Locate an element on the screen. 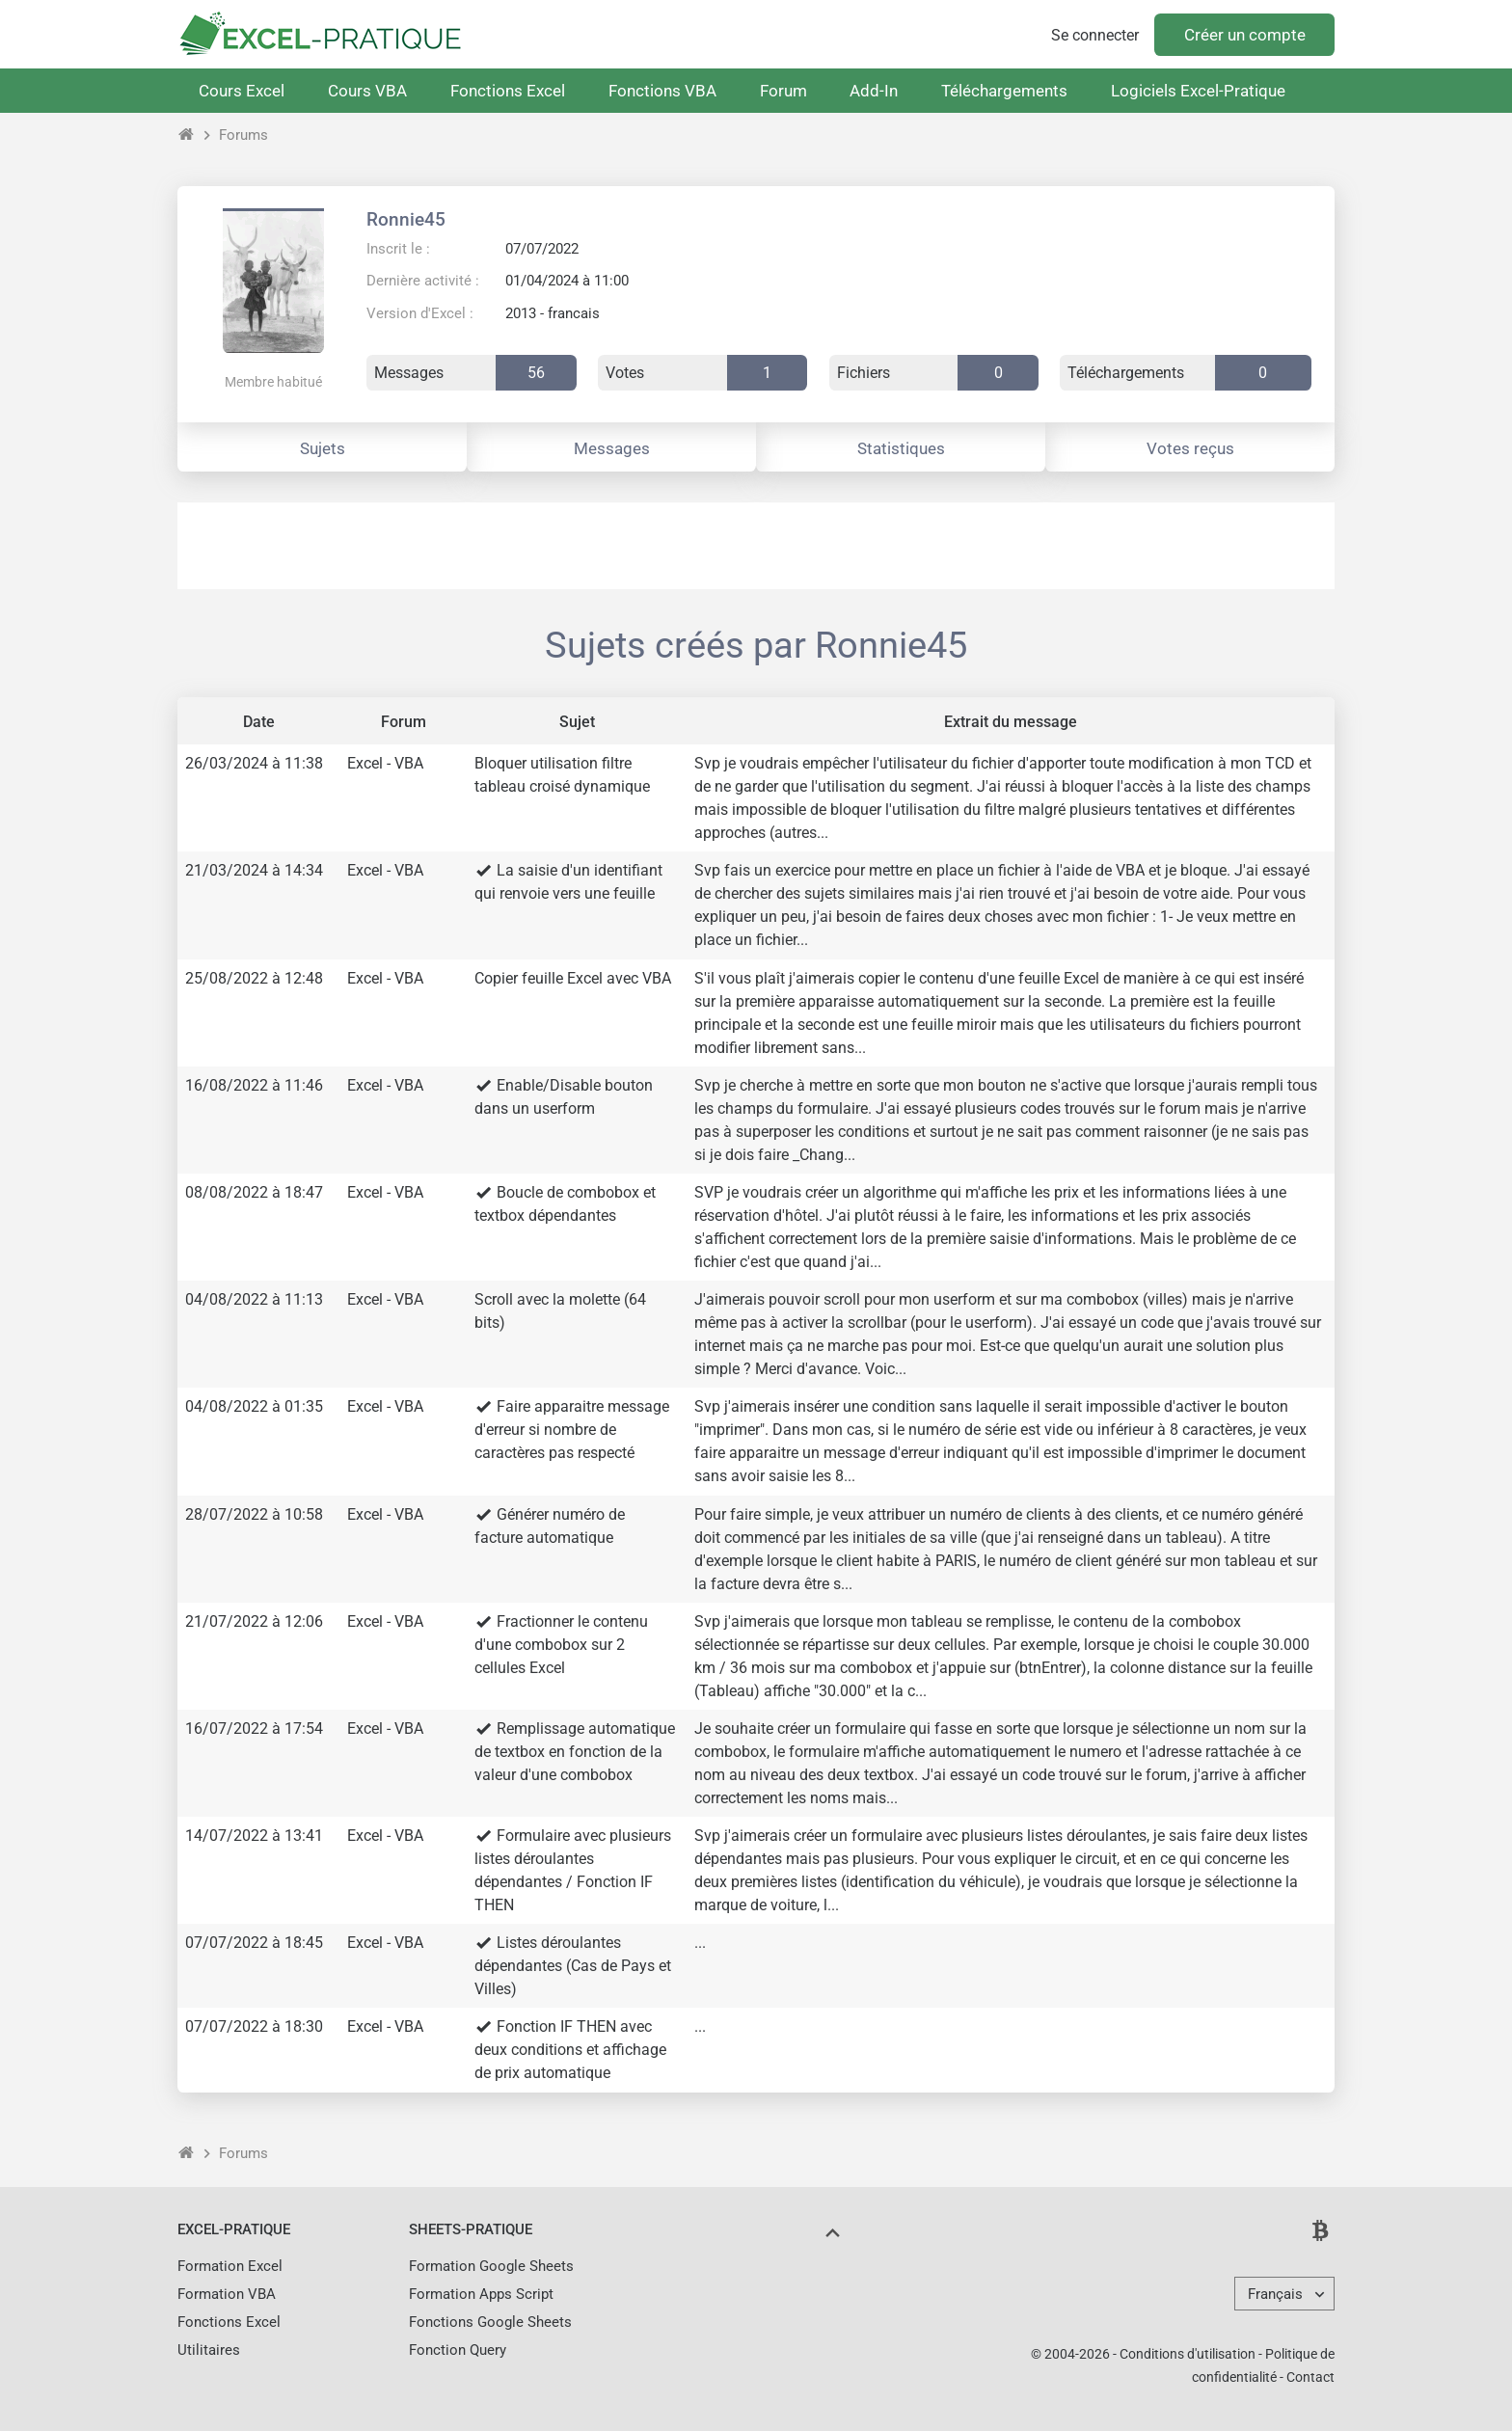 The height and width of the screenshot is (2431, 1512). Créer un compte is located at coordinates (1245, 34).